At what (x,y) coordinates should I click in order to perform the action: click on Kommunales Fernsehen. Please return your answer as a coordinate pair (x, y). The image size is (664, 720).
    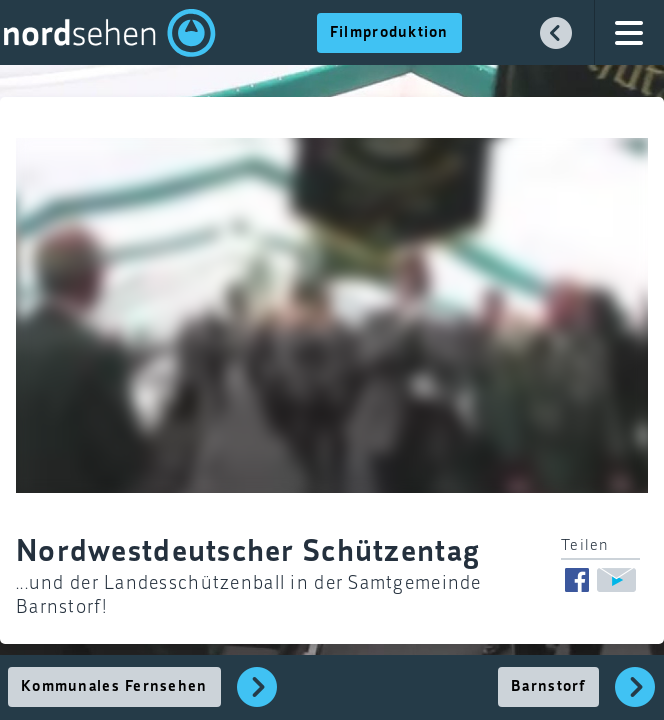
    Looking at the image, I should click on (114, 687).